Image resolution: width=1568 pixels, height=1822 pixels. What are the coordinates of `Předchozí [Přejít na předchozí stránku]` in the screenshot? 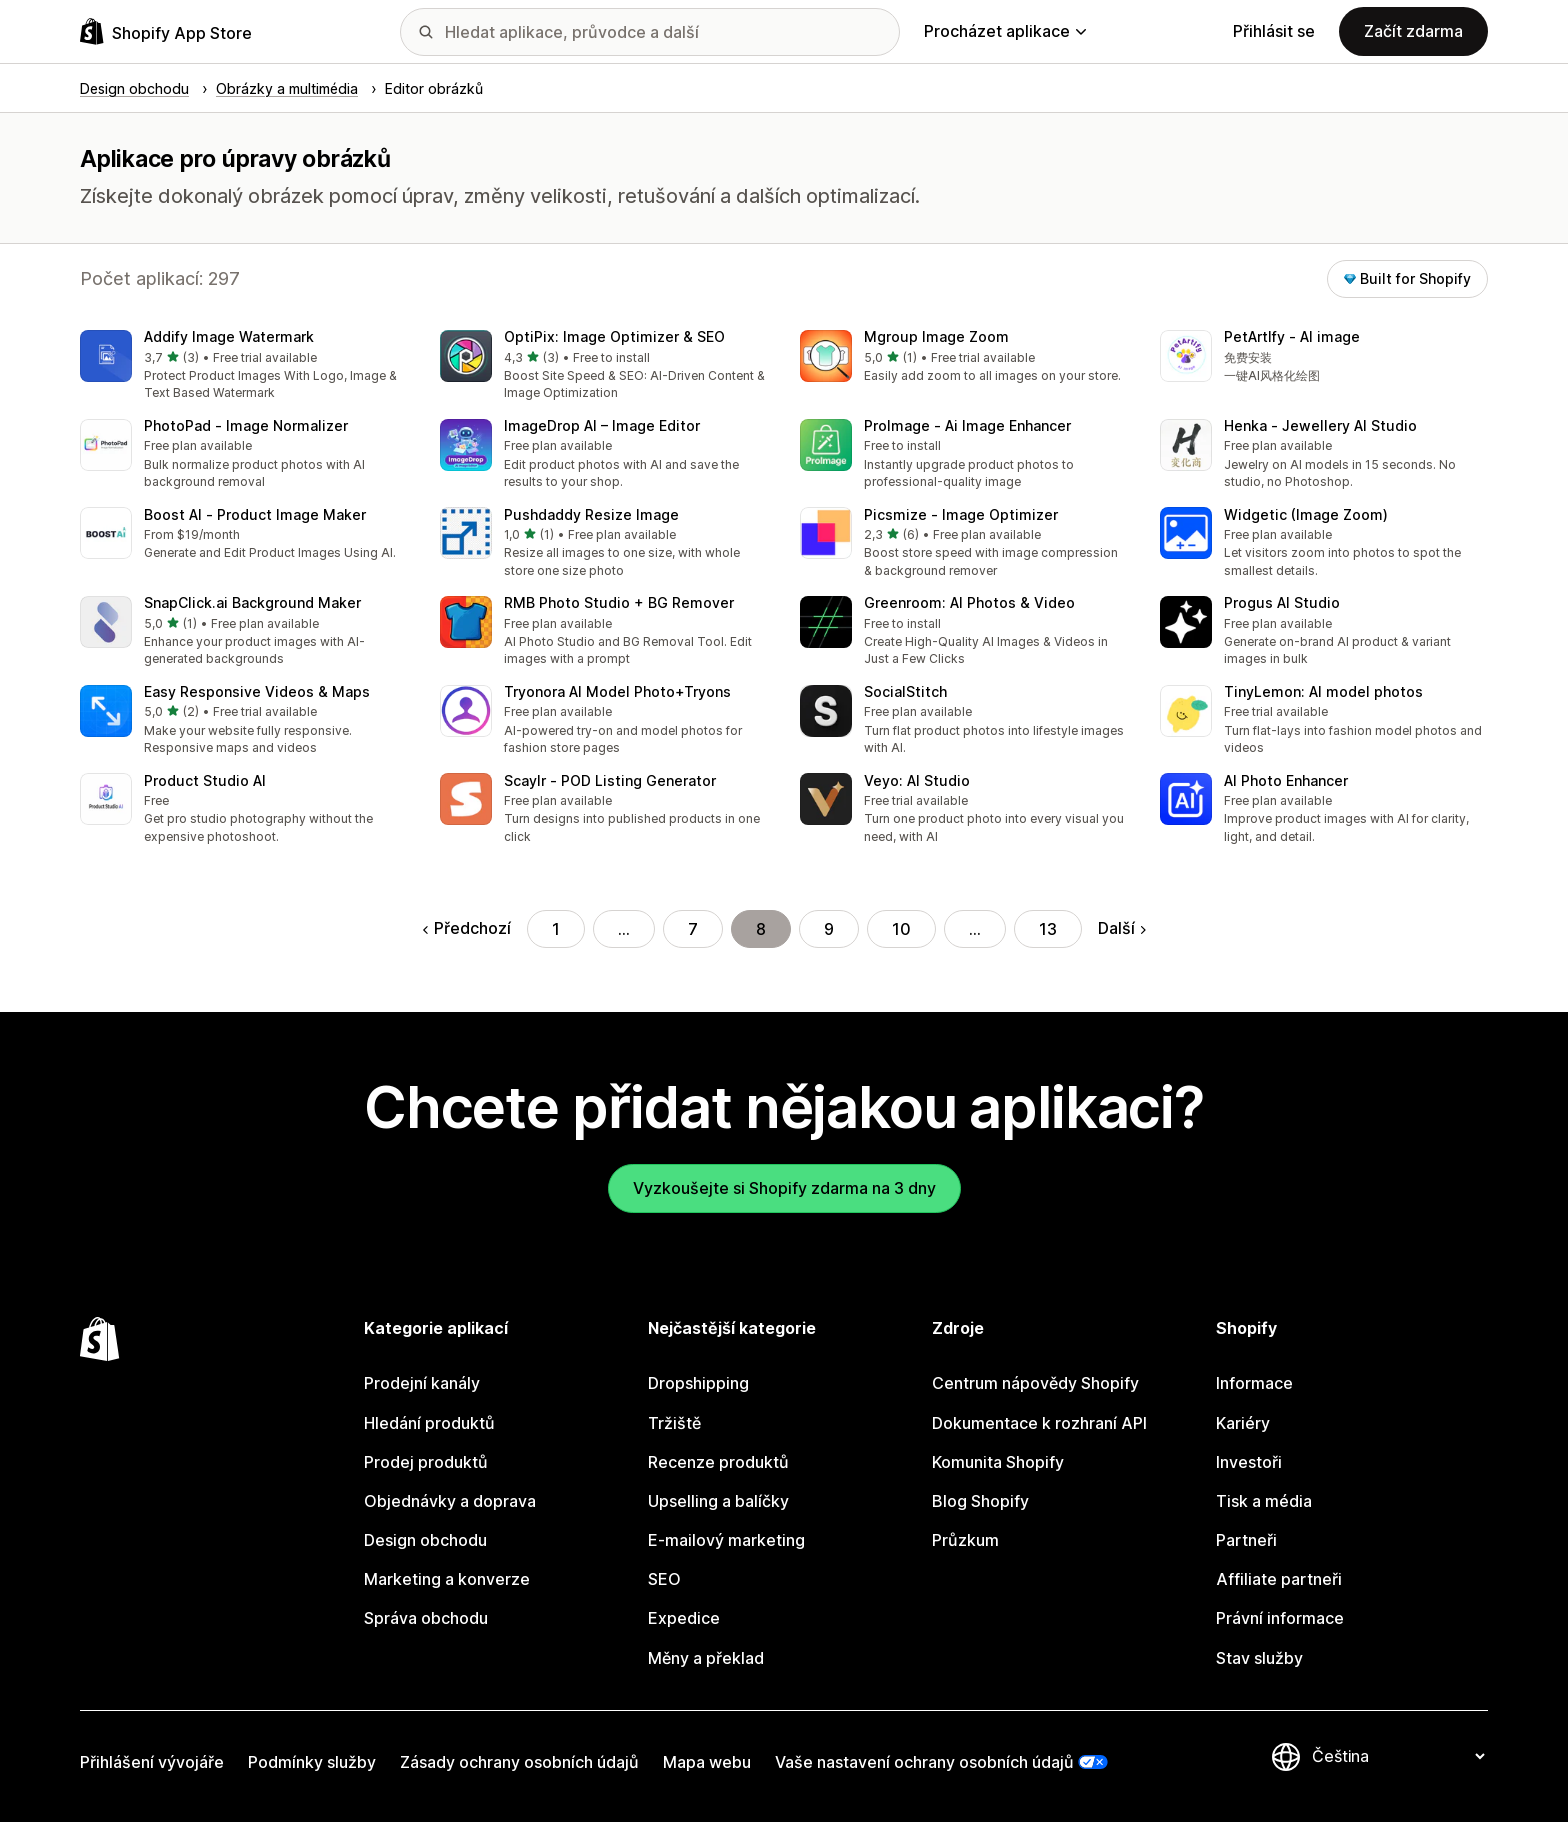 It's located at (467, 928).